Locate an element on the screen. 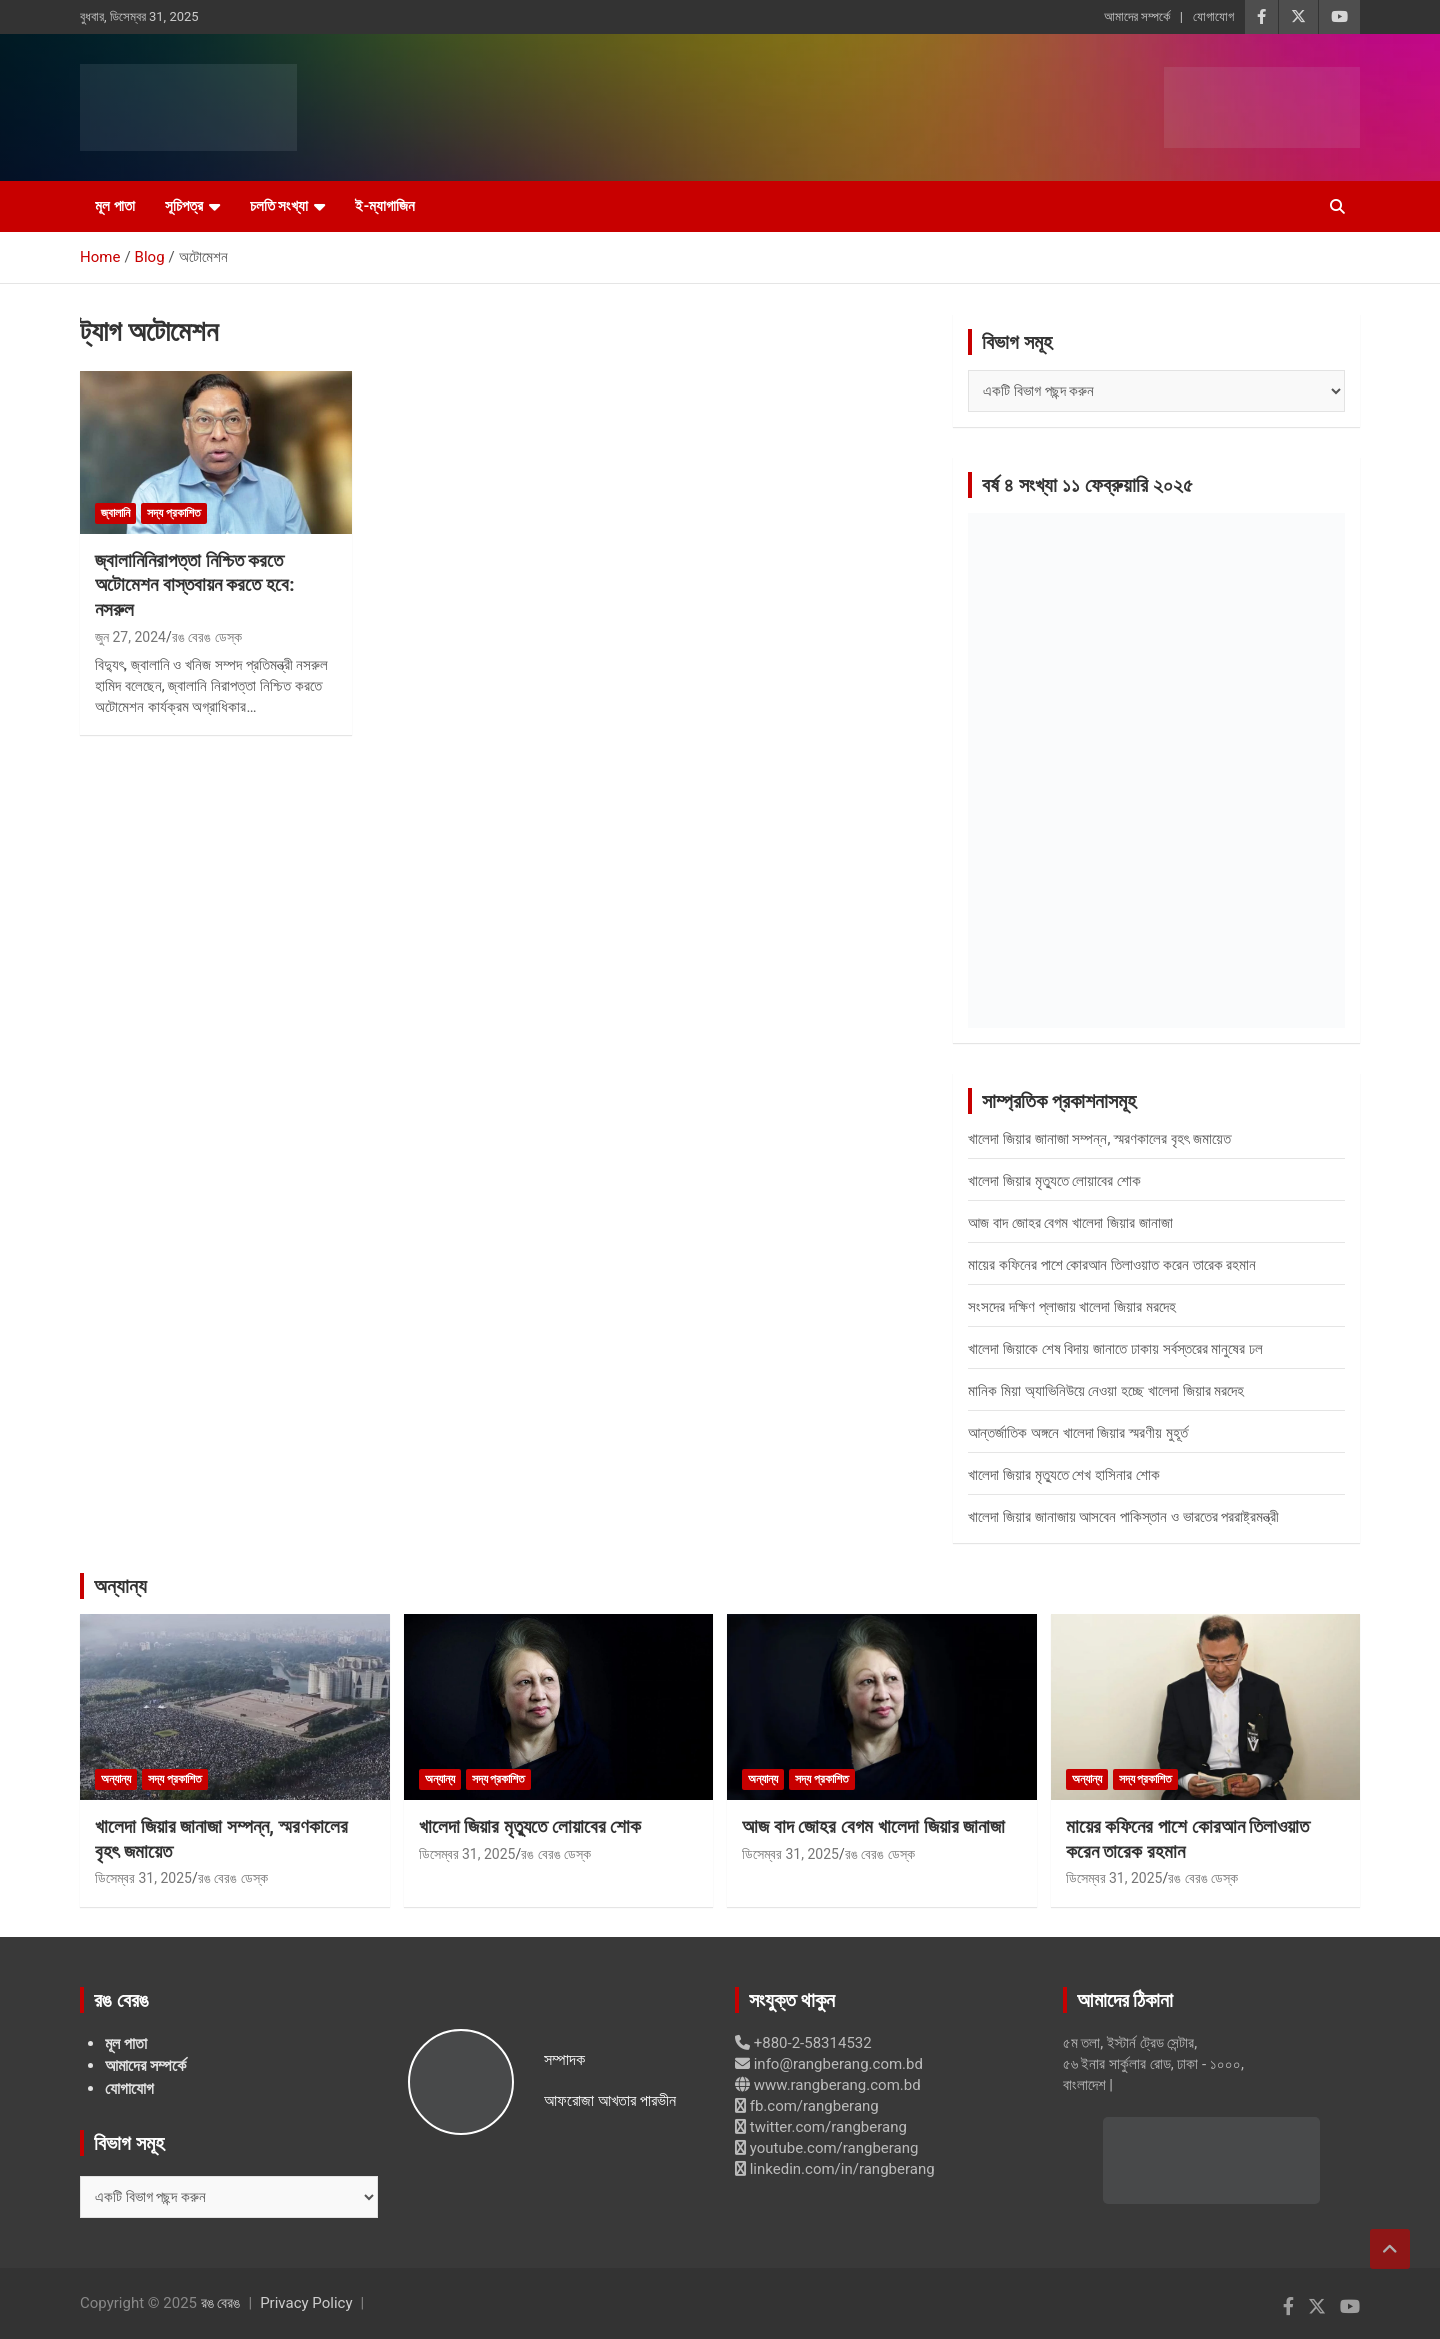 The height and width of the screenshot is (2339, 1440). আন্তর্জাতিক অঙ্গনে খালেদা জিয়ার স্মরণীয় মুহূর্ত is located at coordinates (1078, 1433).